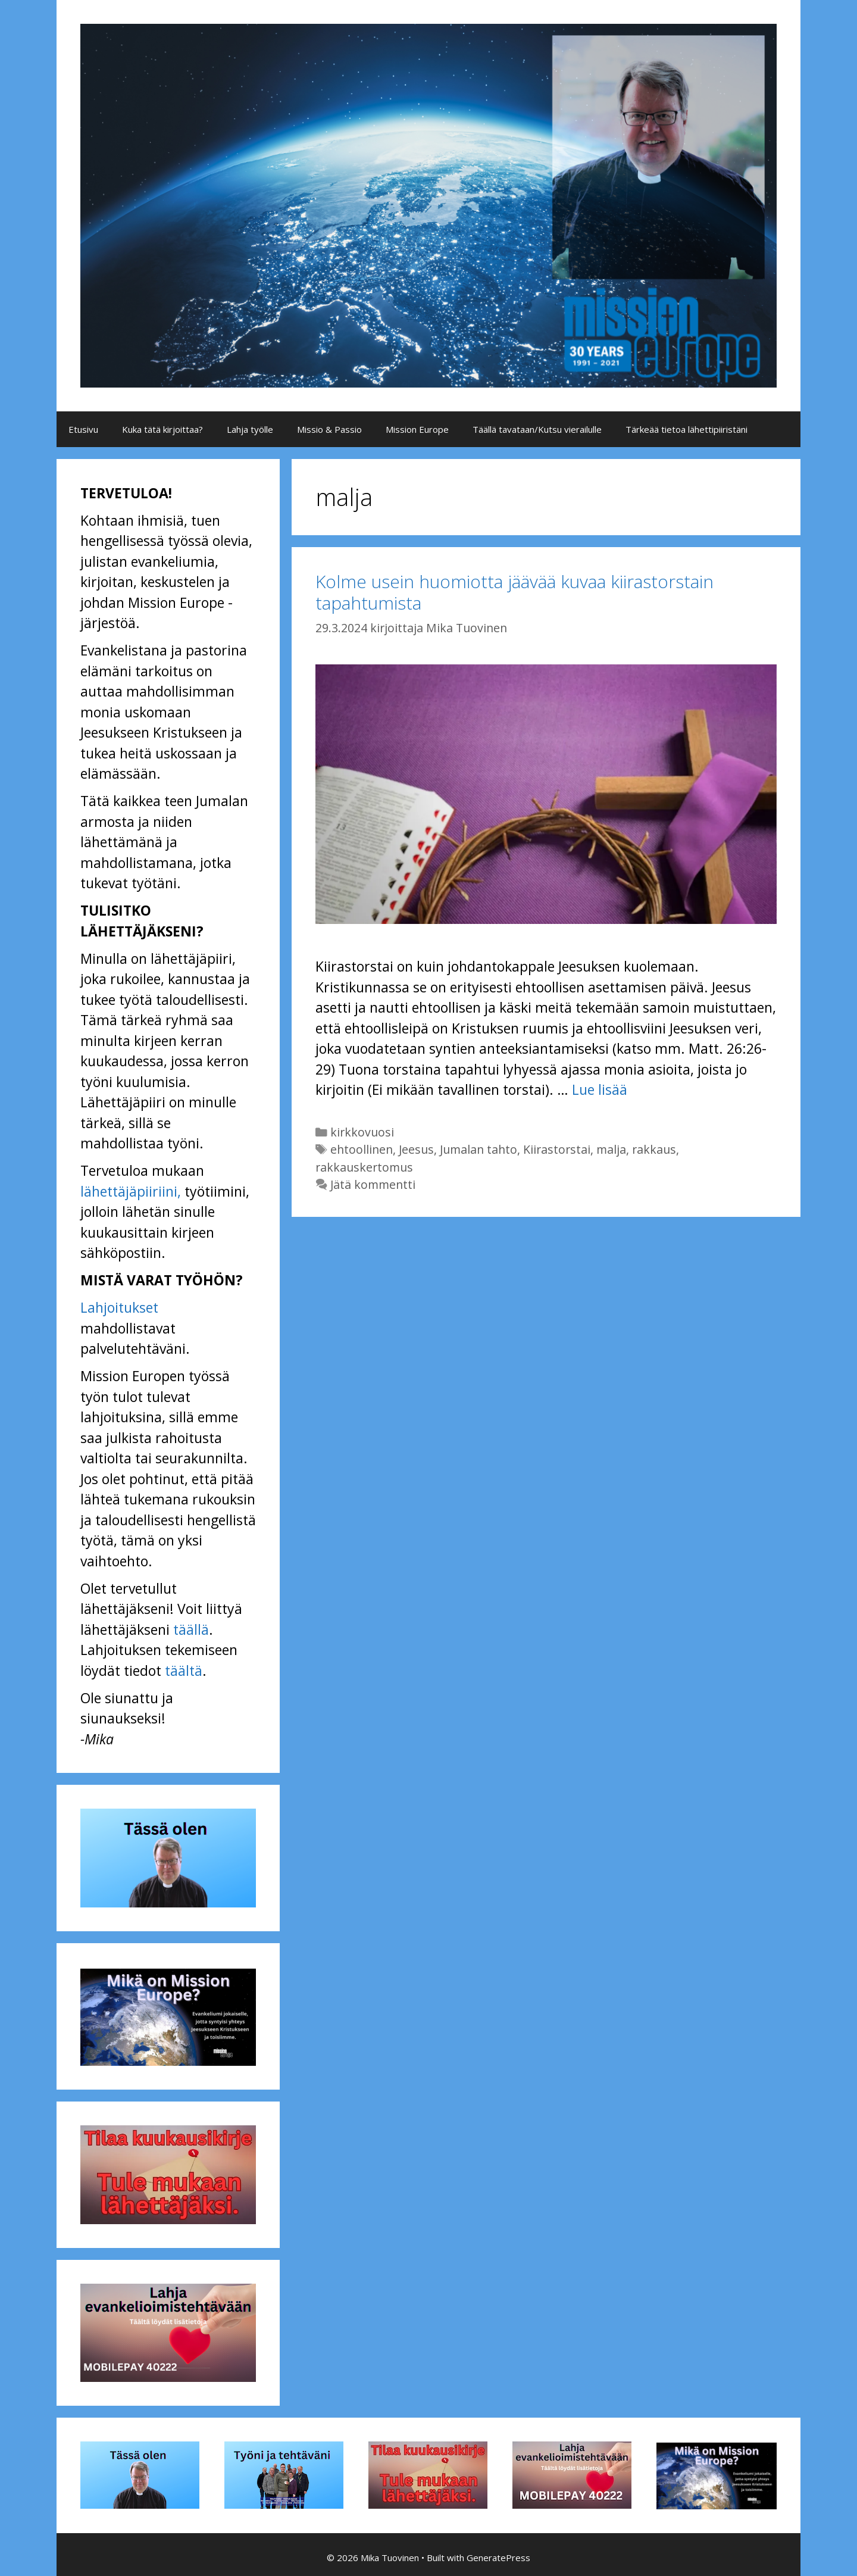  What do you see at coordinates (686, 429) in the screenshot?
I see `Tärkeää tietoa lähettipiiristäni` at bounding box center [686, 429].